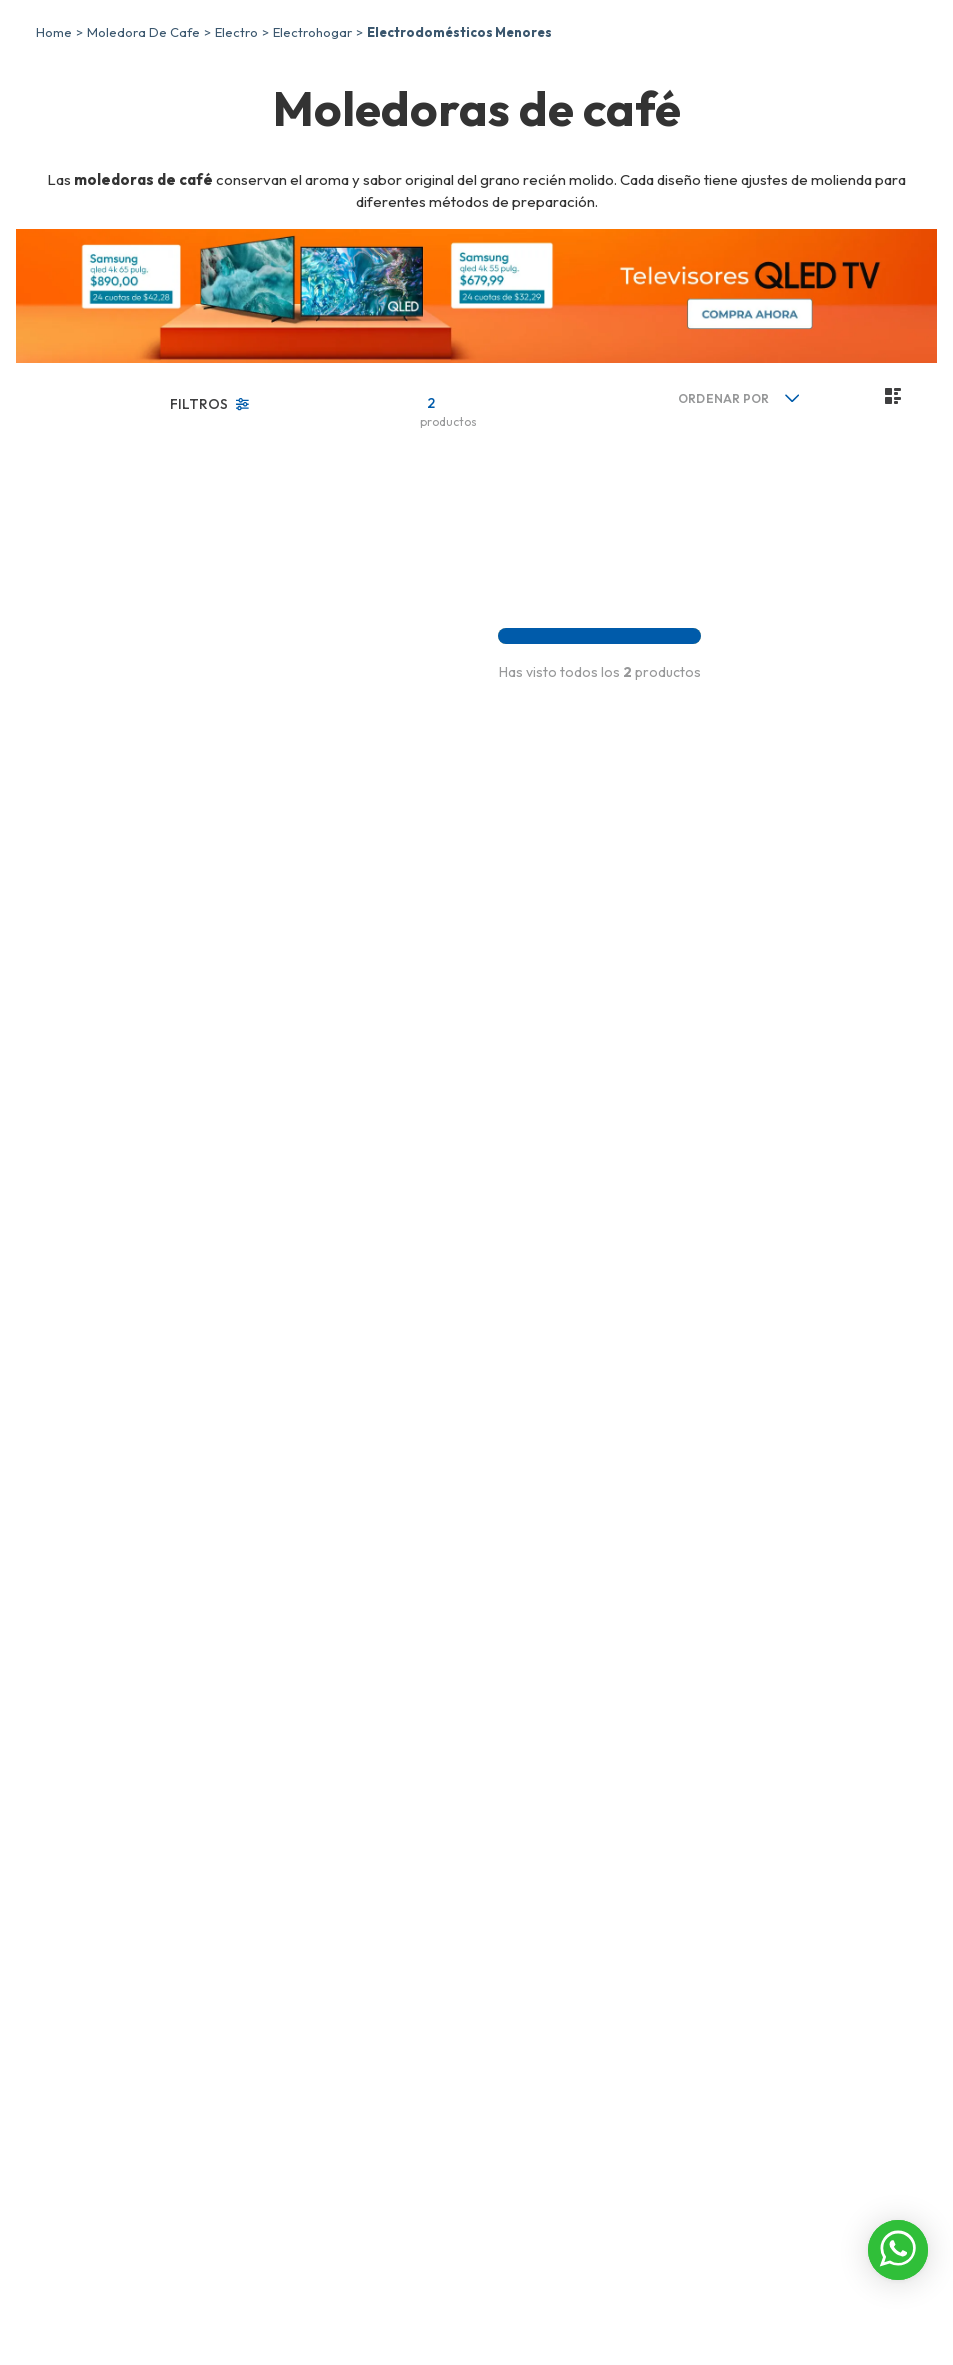  I want to click on Electro, so click(236, 174).